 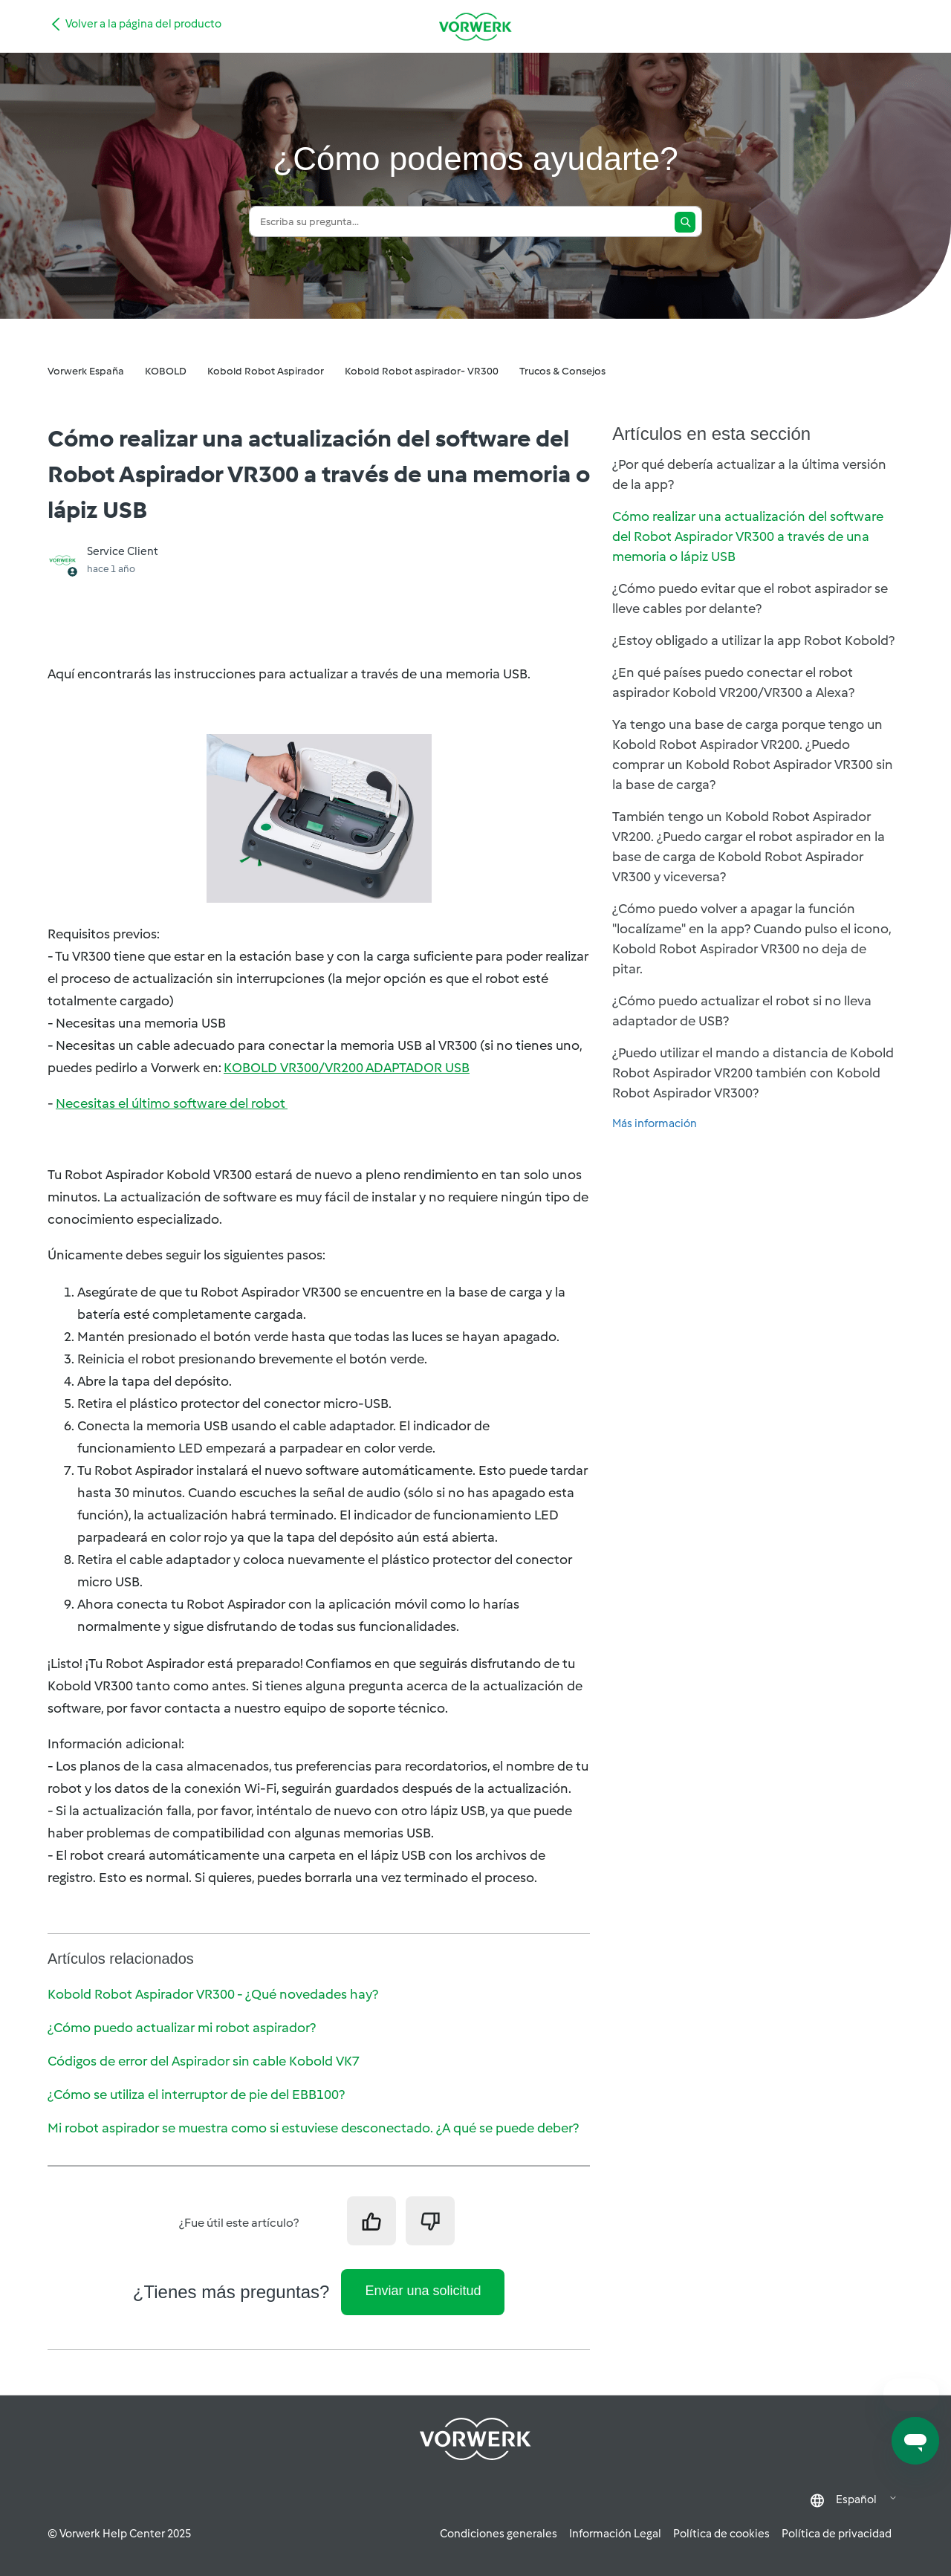 I want to click on ¿Por qué debería actualizar a la última versión de la app?, so click(x=749, y=474).